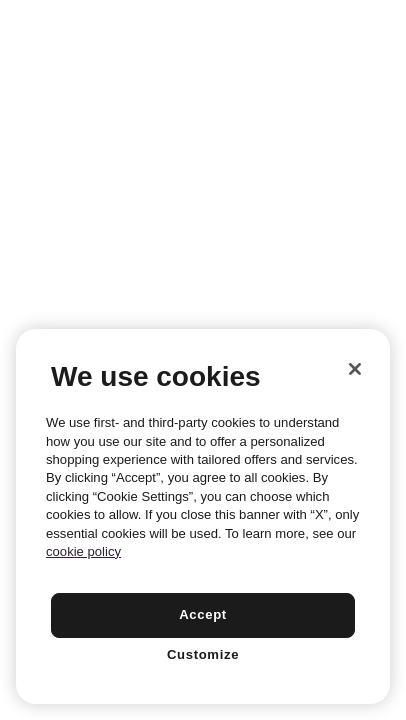 The width and height of the screenshot is (406, 720). What do you see at coordinates (203, 516) in the screenshot?
I see `[region]` at bounding box center [203, 516].